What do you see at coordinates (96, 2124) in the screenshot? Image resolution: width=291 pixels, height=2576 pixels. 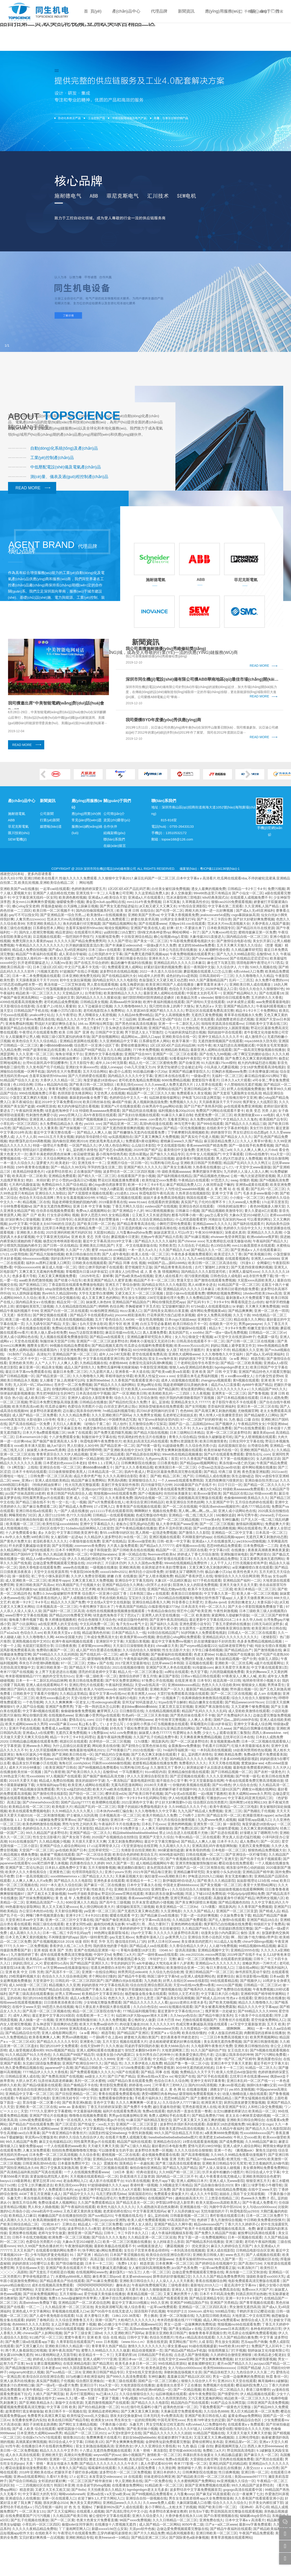 I see `国产性猛交╳xxx乱大交` at bounding box center [96, 2124].